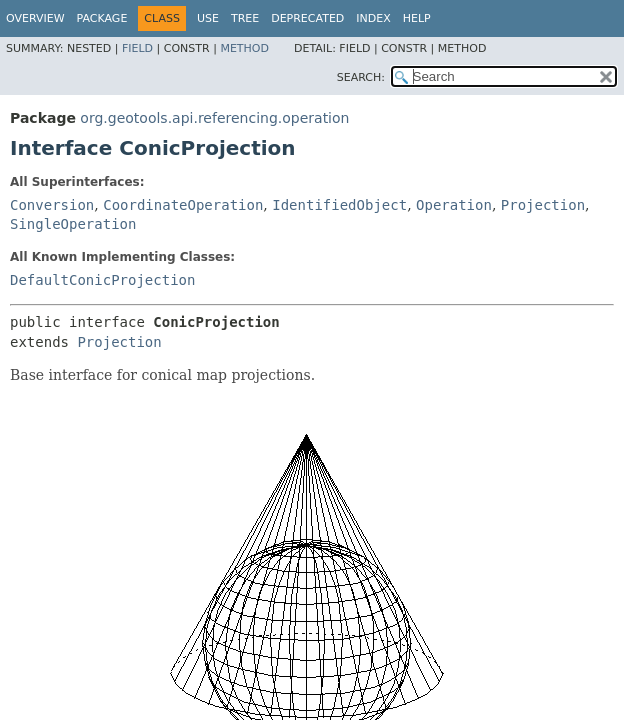 The height and width of the screenshot is (720, 624). I want to click on SingleOperation, so click(73, 224).